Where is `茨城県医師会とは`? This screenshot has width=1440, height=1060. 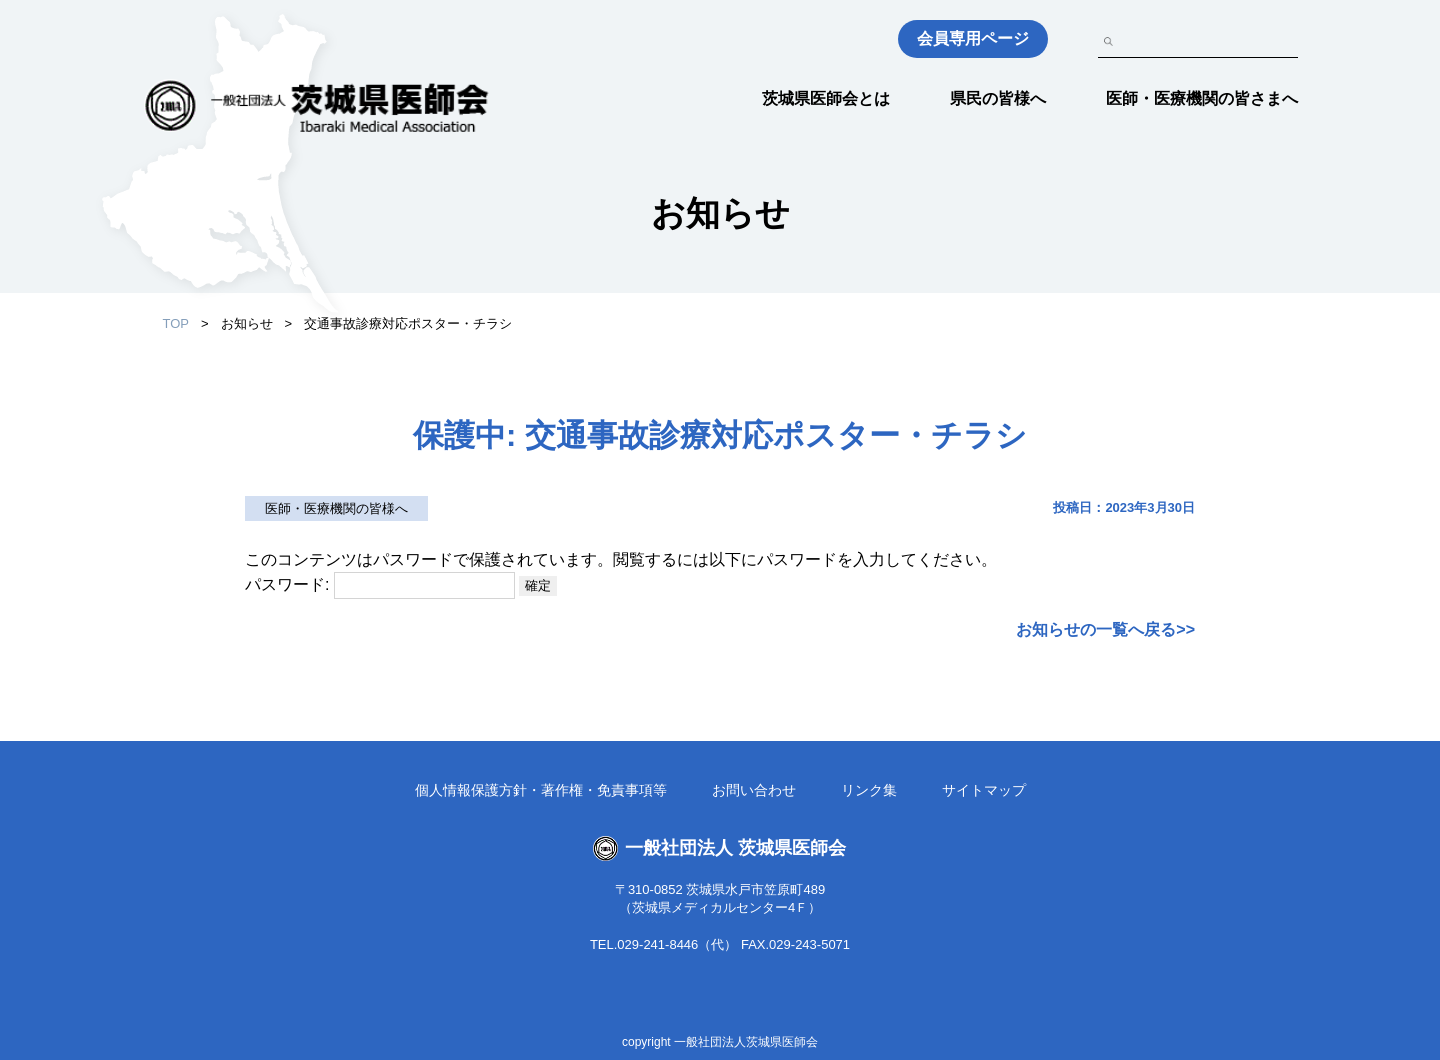
茨城県医師会とは is located at coordinates (826, 98).